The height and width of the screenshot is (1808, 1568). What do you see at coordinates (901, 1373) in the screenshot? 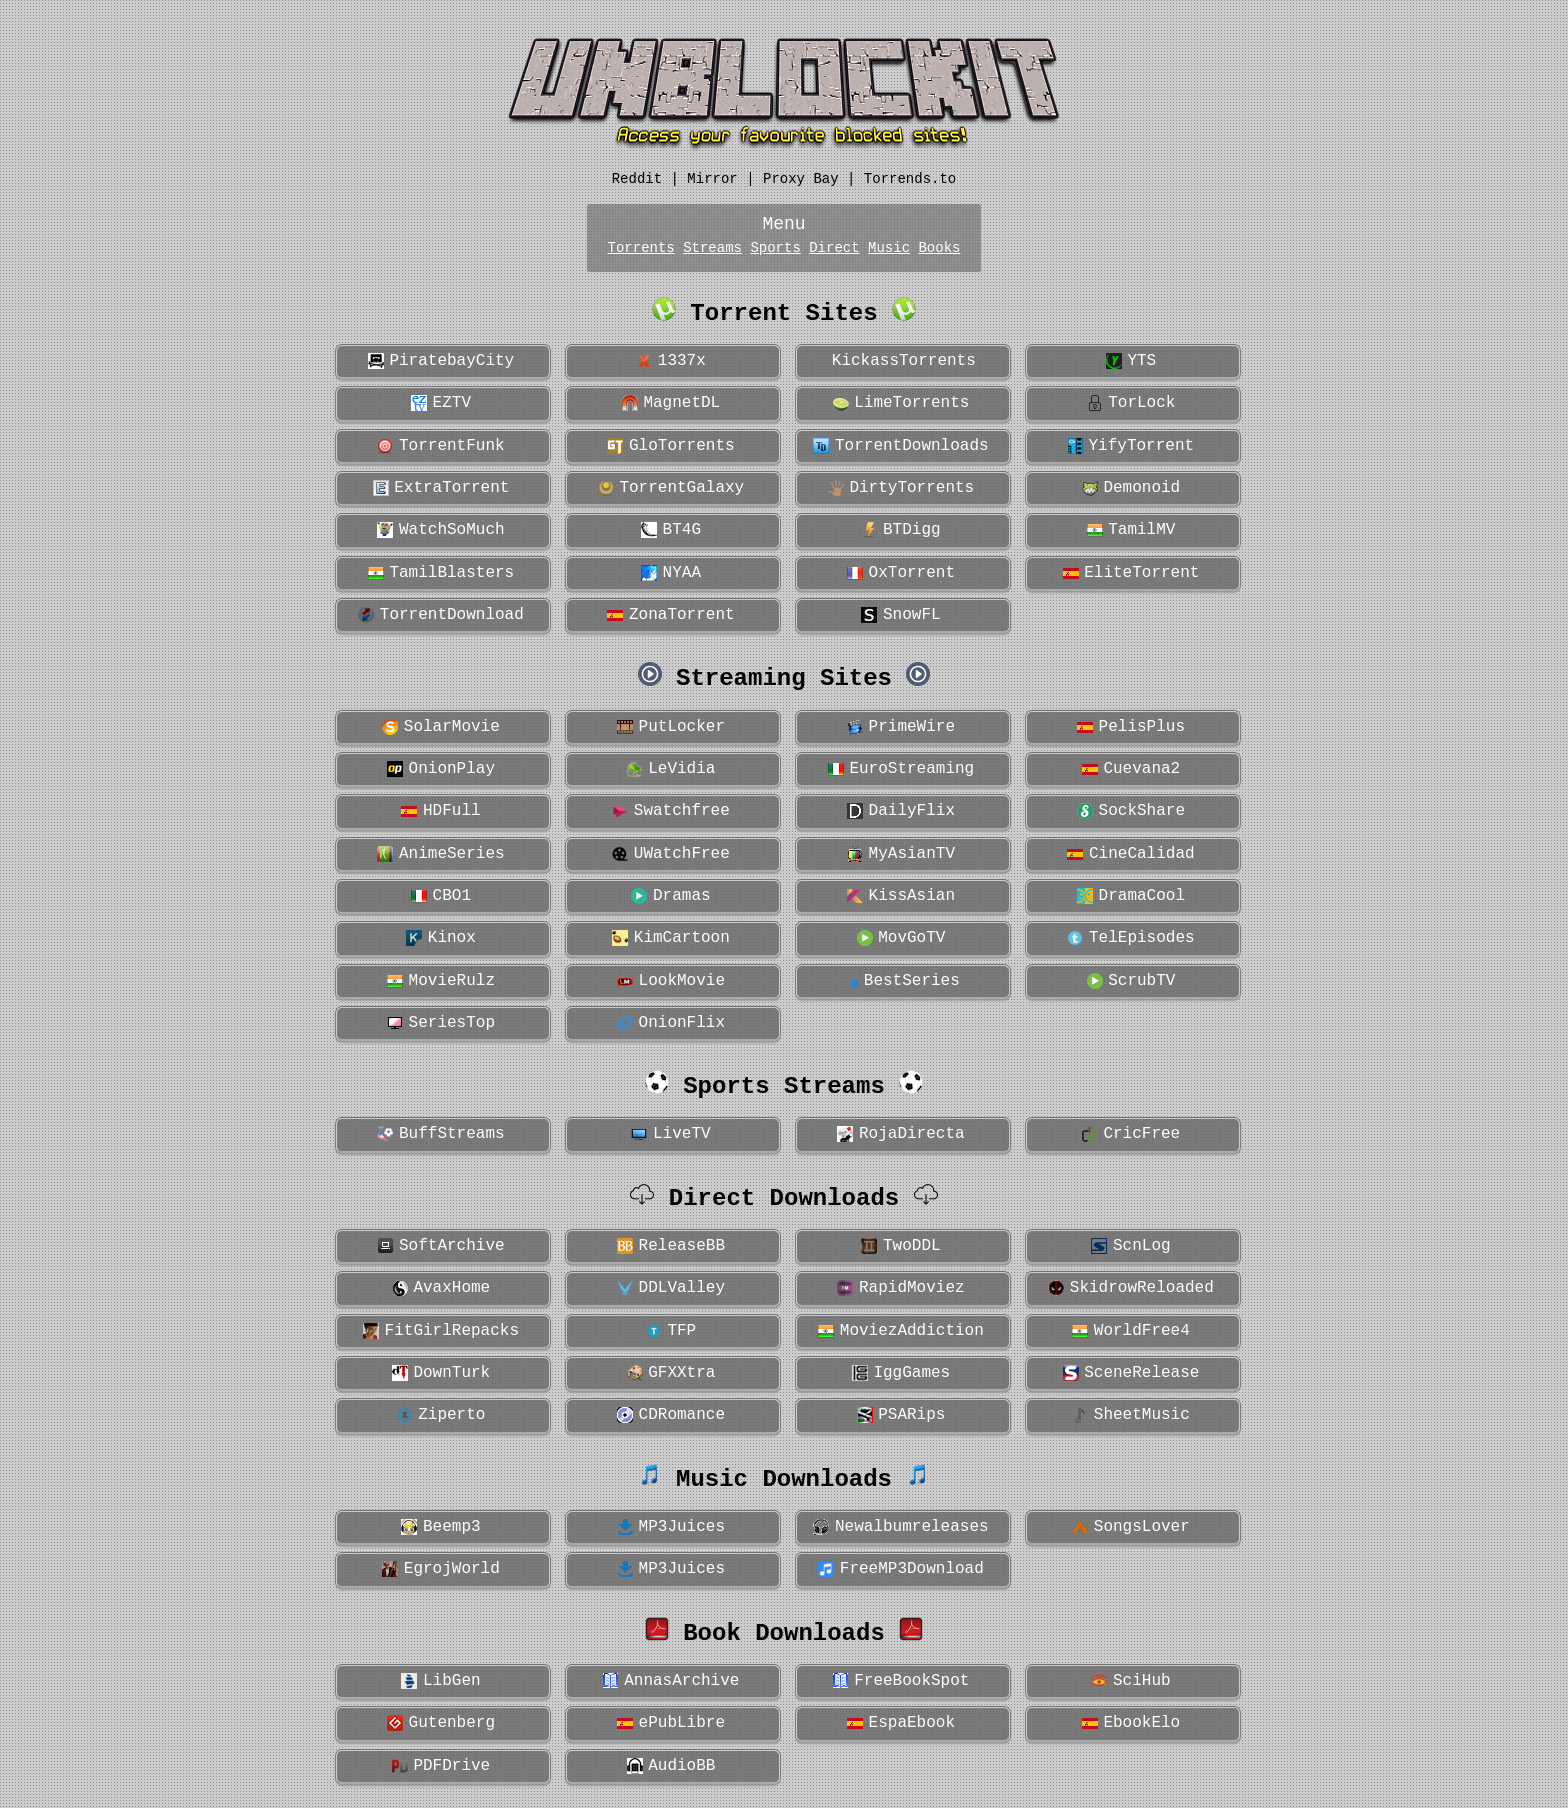
I see `IggGames [button]` at bounding box center [901, 1373].